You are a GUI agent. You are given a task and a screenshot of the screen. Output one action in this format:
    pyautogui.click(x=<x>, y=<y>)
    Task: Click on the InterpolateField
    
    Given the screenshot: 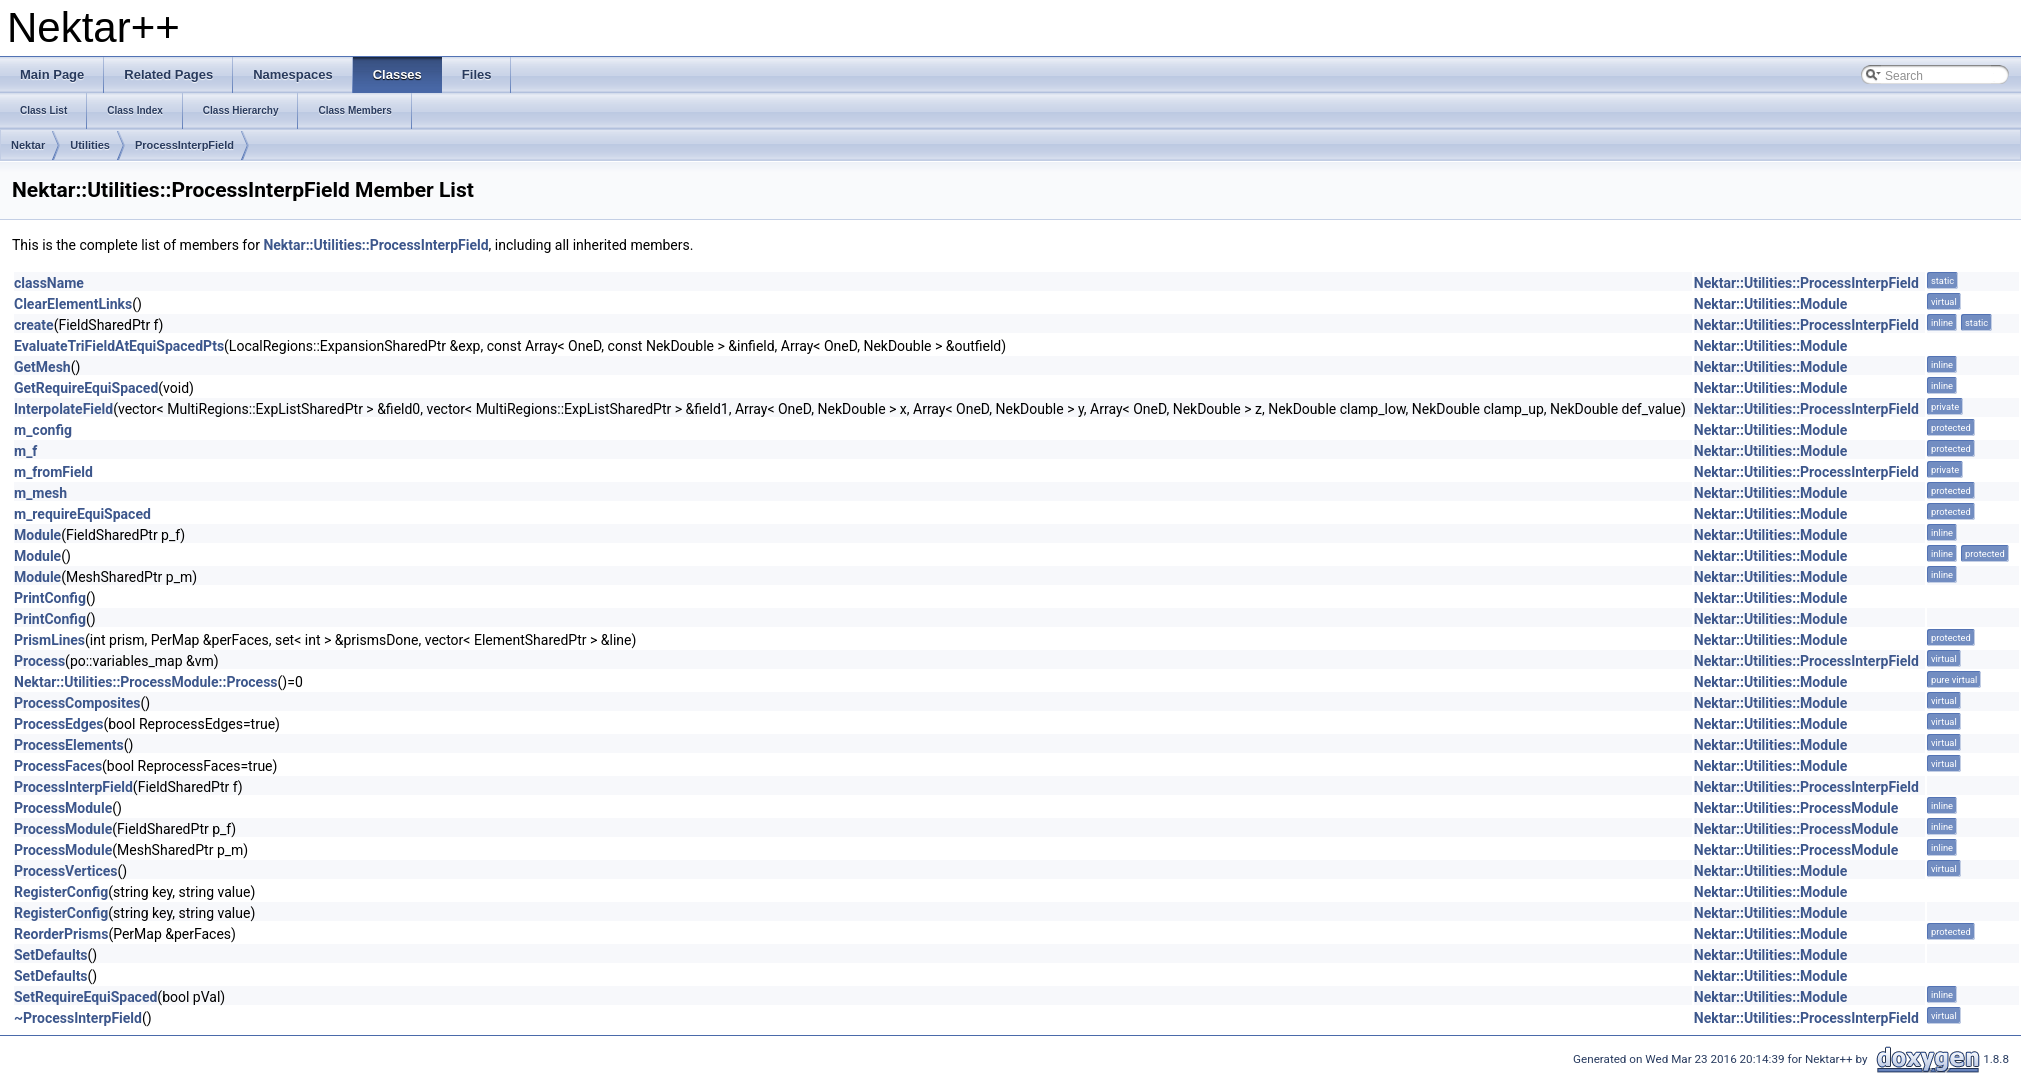 What is the action you would take?
    pyautogui.click(x=63, y=409)
    